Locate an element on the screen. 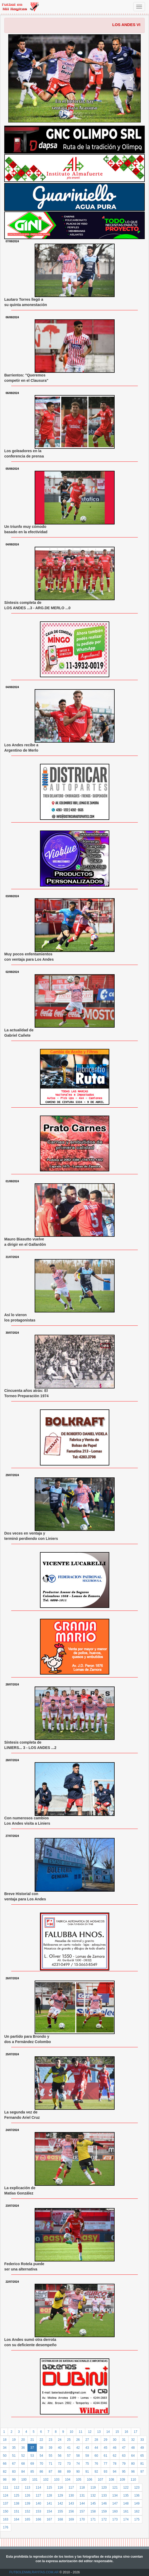  175 is located at coordinates (136, 2519).